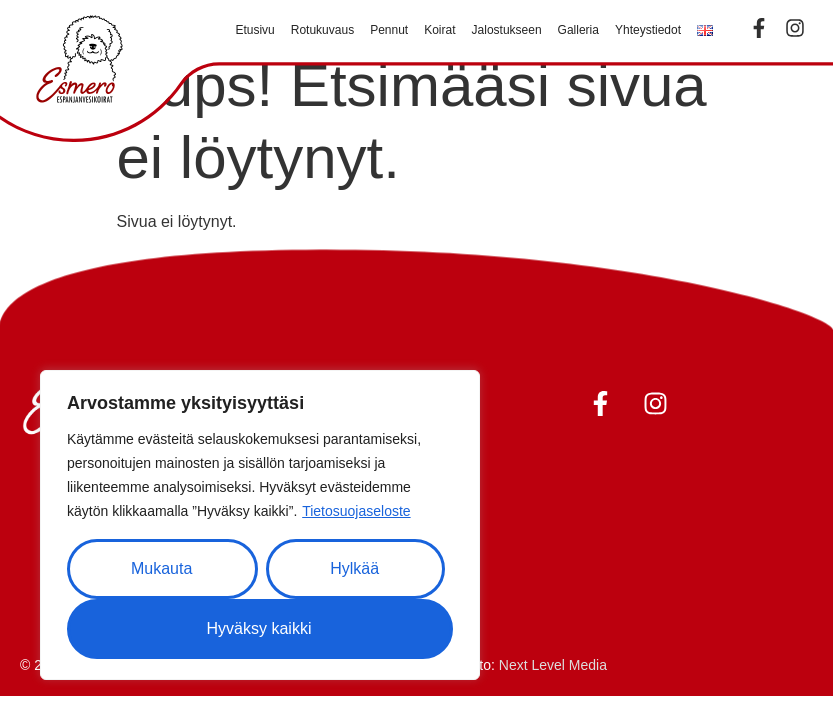 The height and width of the screenshot is (720, 833). Describe the element at coordinates (259, 628) in the screenshot. I see `Hyväksy kaikki` at that location.